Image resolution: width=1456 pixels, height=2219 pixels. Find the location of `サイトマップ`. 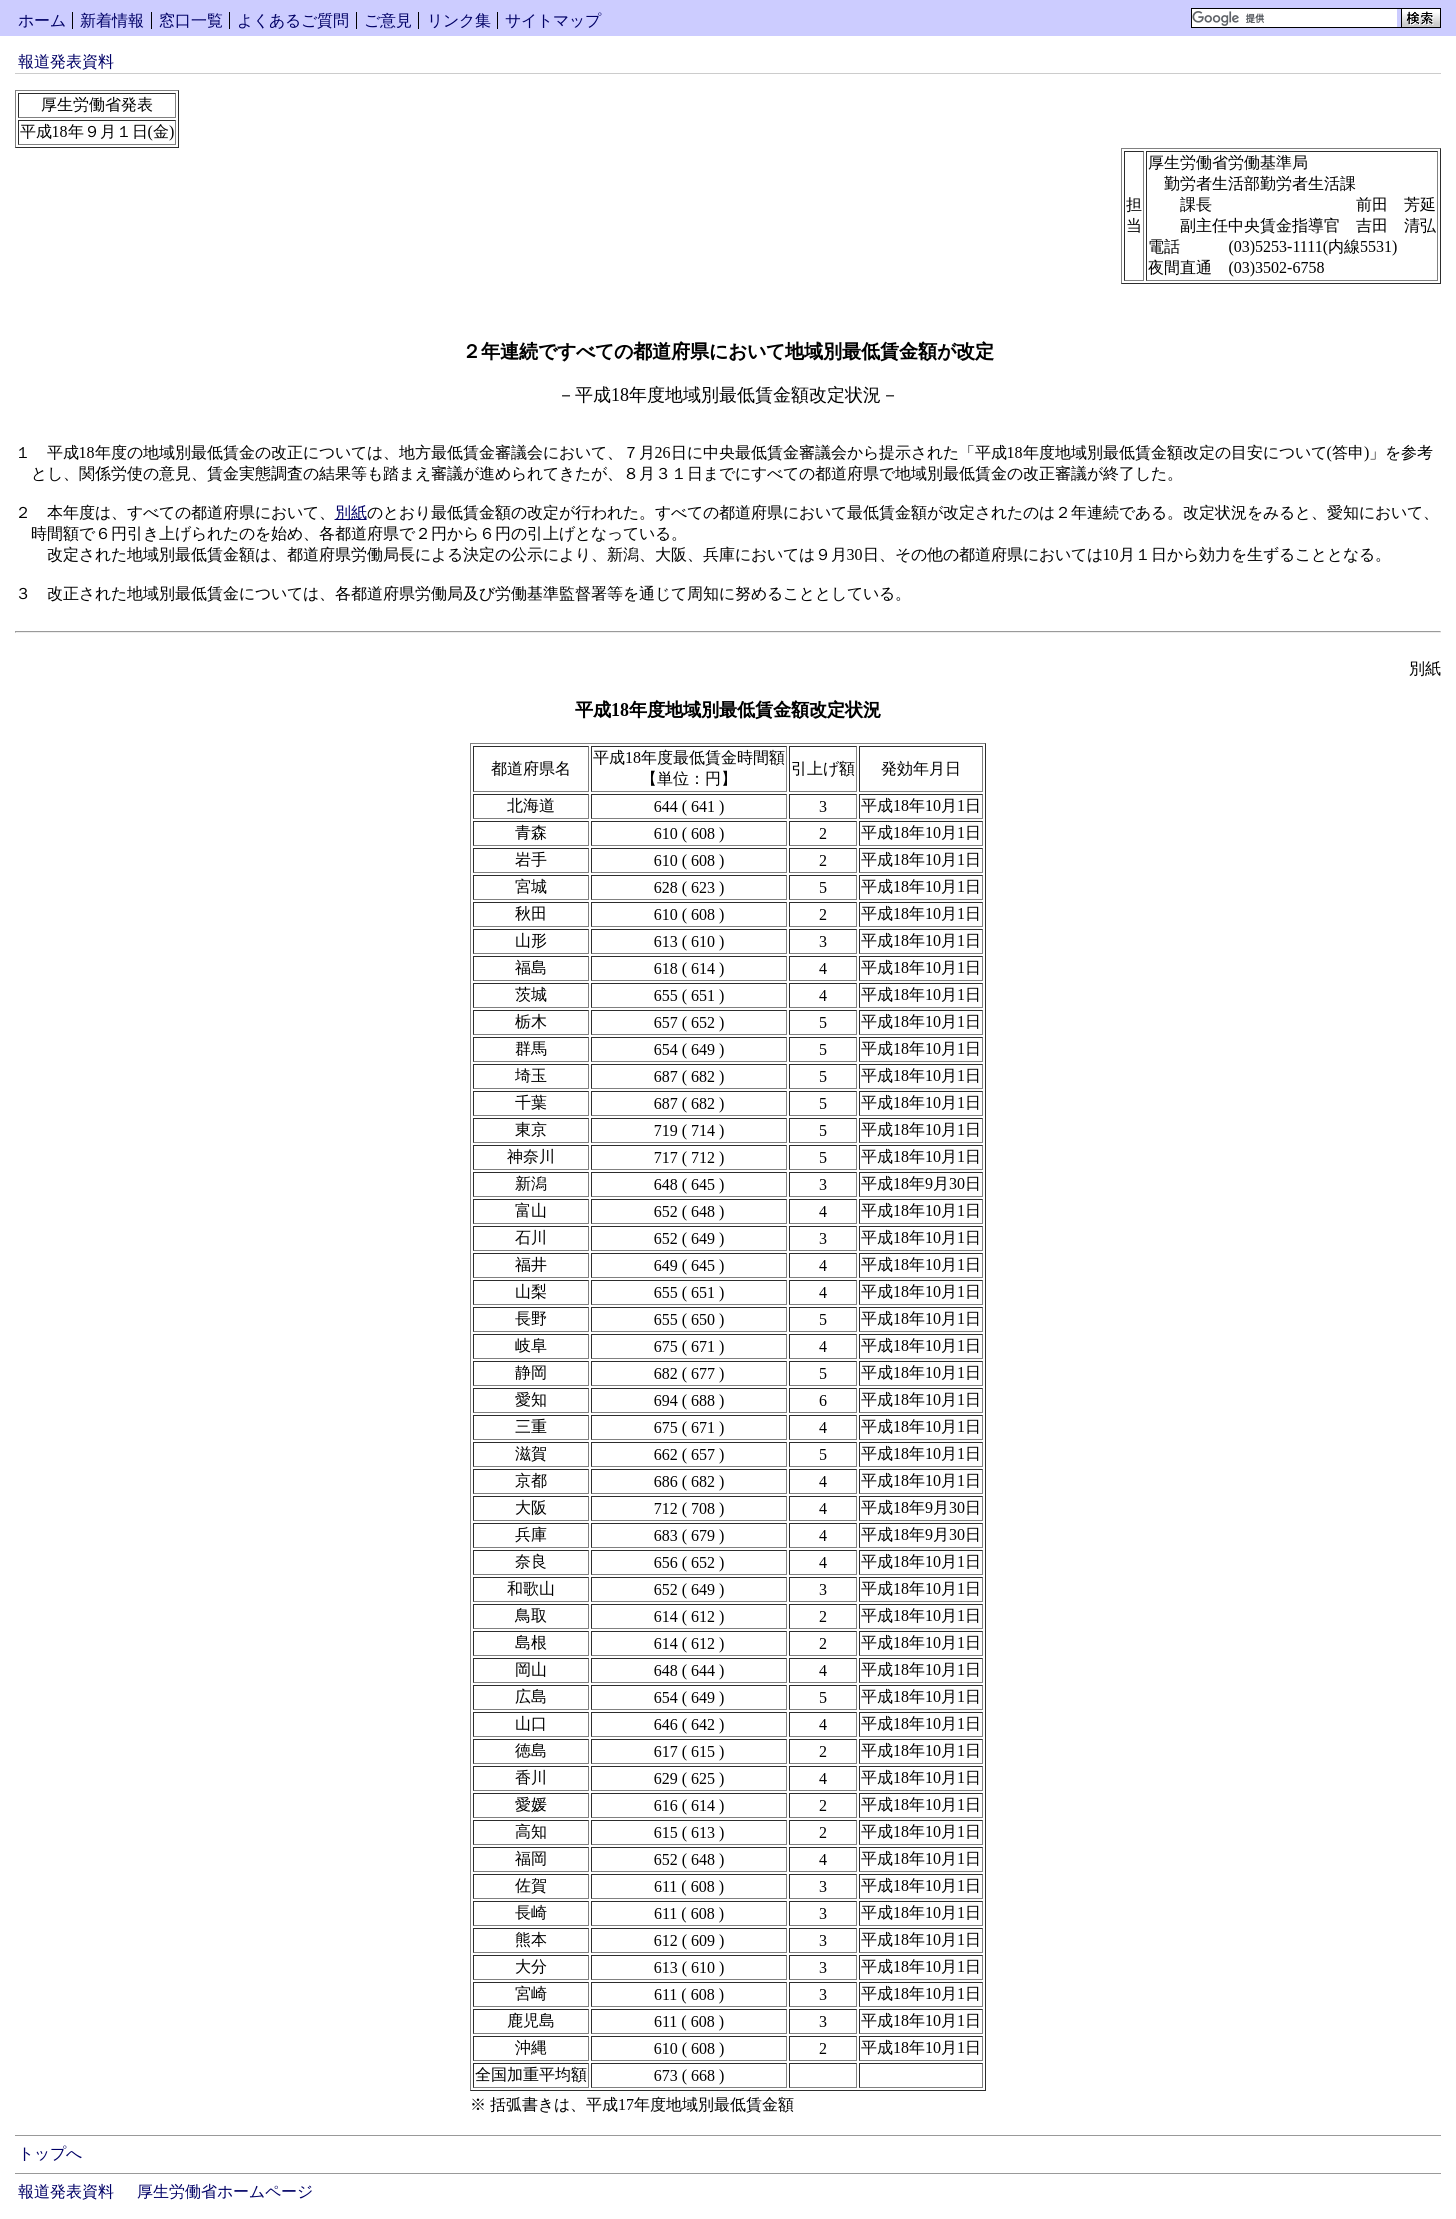

サイトマップ is located at coordinates (553, 20).